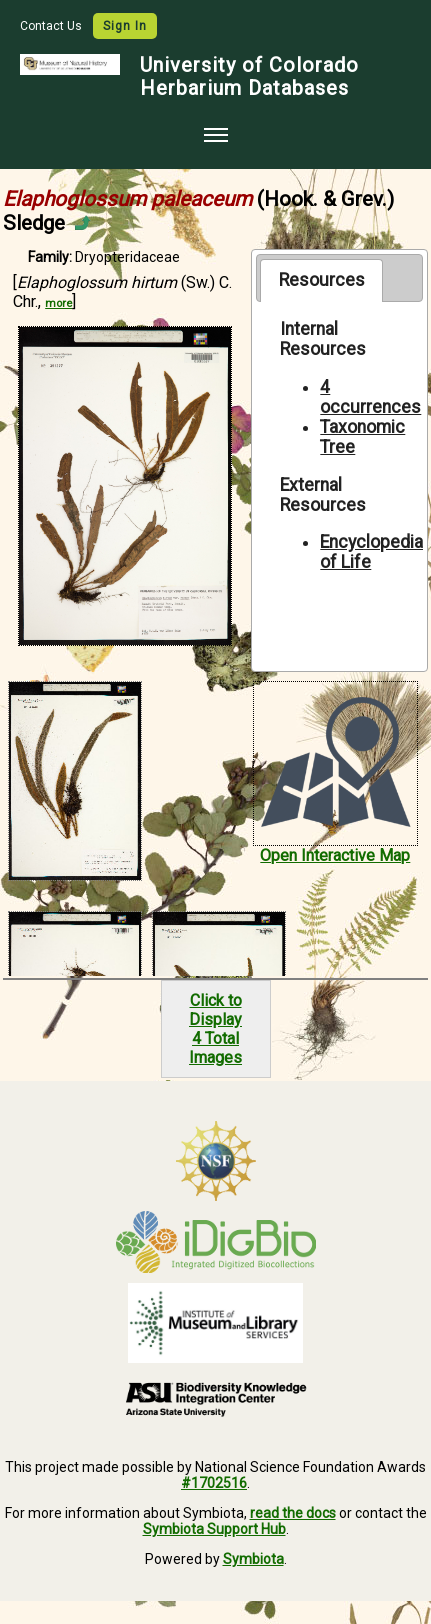  I want to click on 4 occurrences, so click(370, 397).